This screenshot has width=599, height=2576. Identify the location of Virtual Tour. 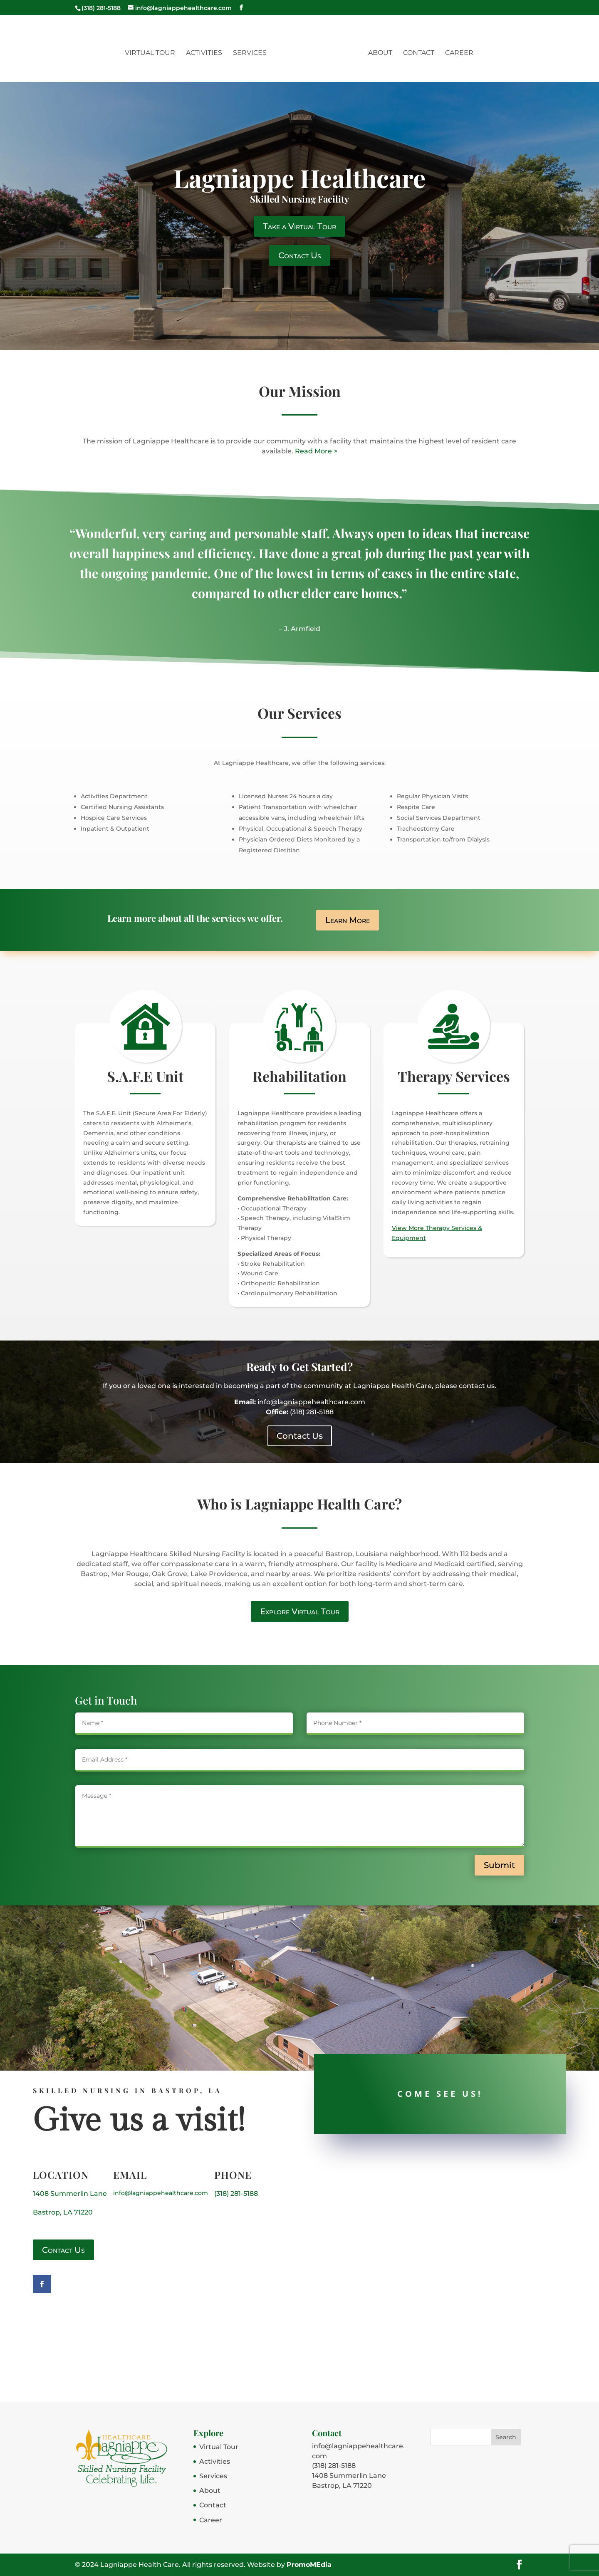
(151, 52).